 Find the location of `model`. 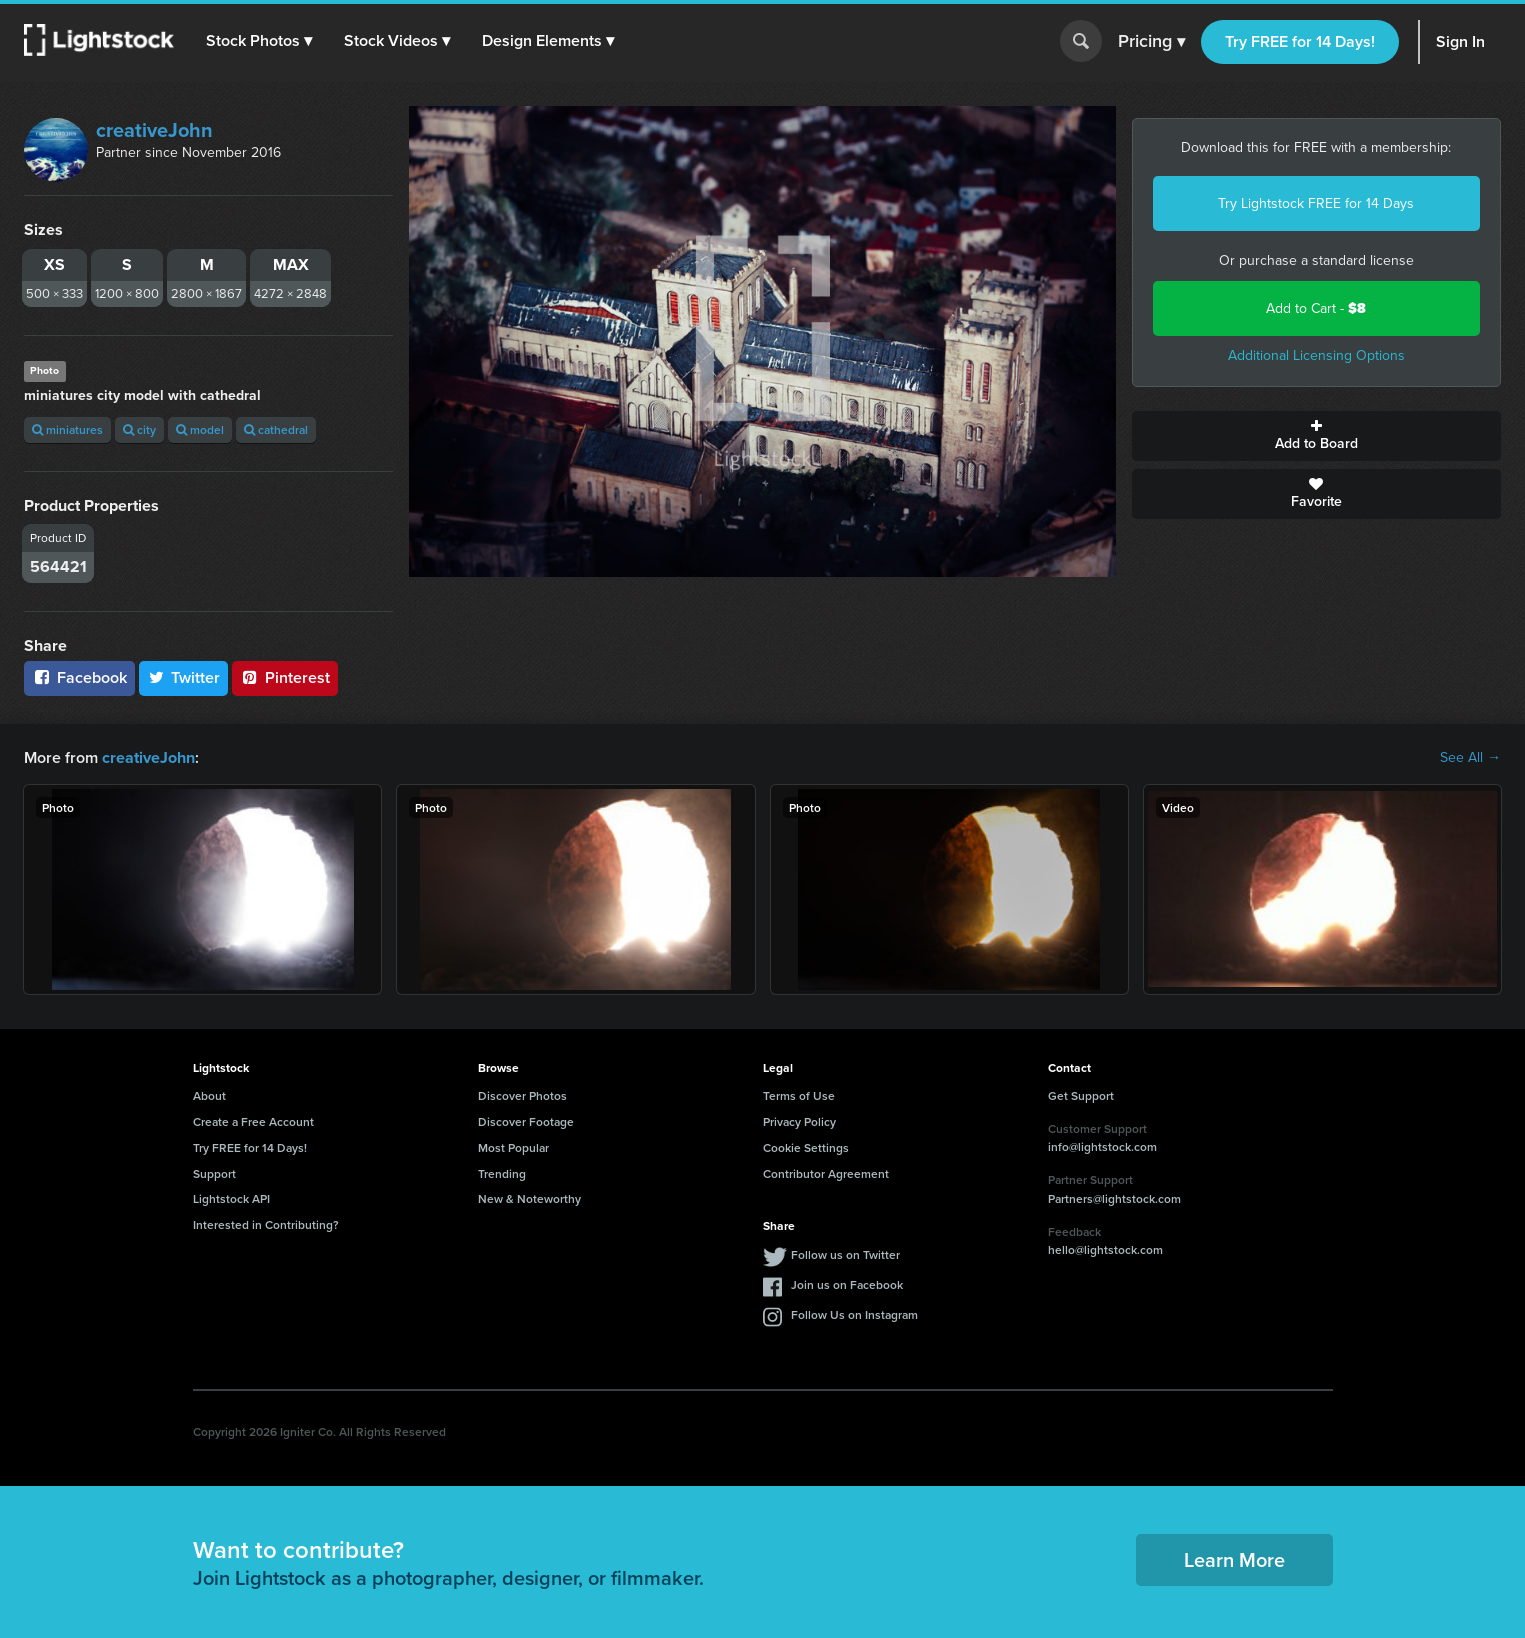

model is located at coordinates (200, 429).